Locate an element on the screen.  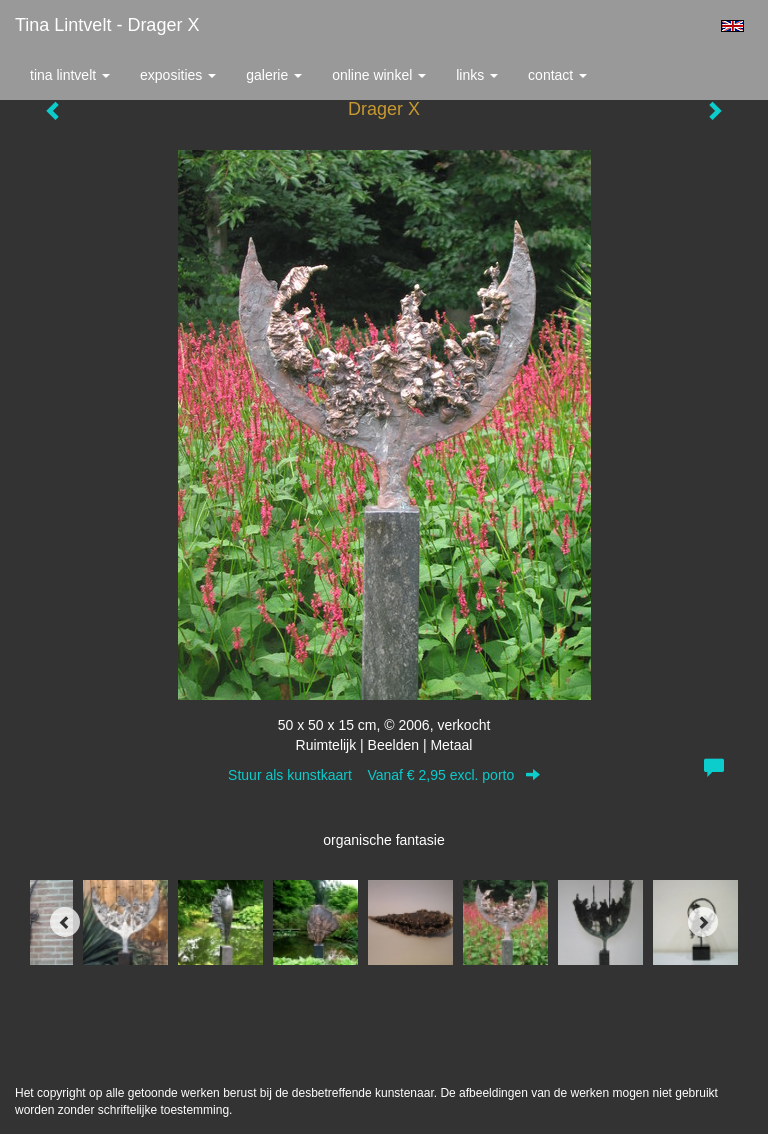
Online winkel [button] is located at coordinates (379, 75).